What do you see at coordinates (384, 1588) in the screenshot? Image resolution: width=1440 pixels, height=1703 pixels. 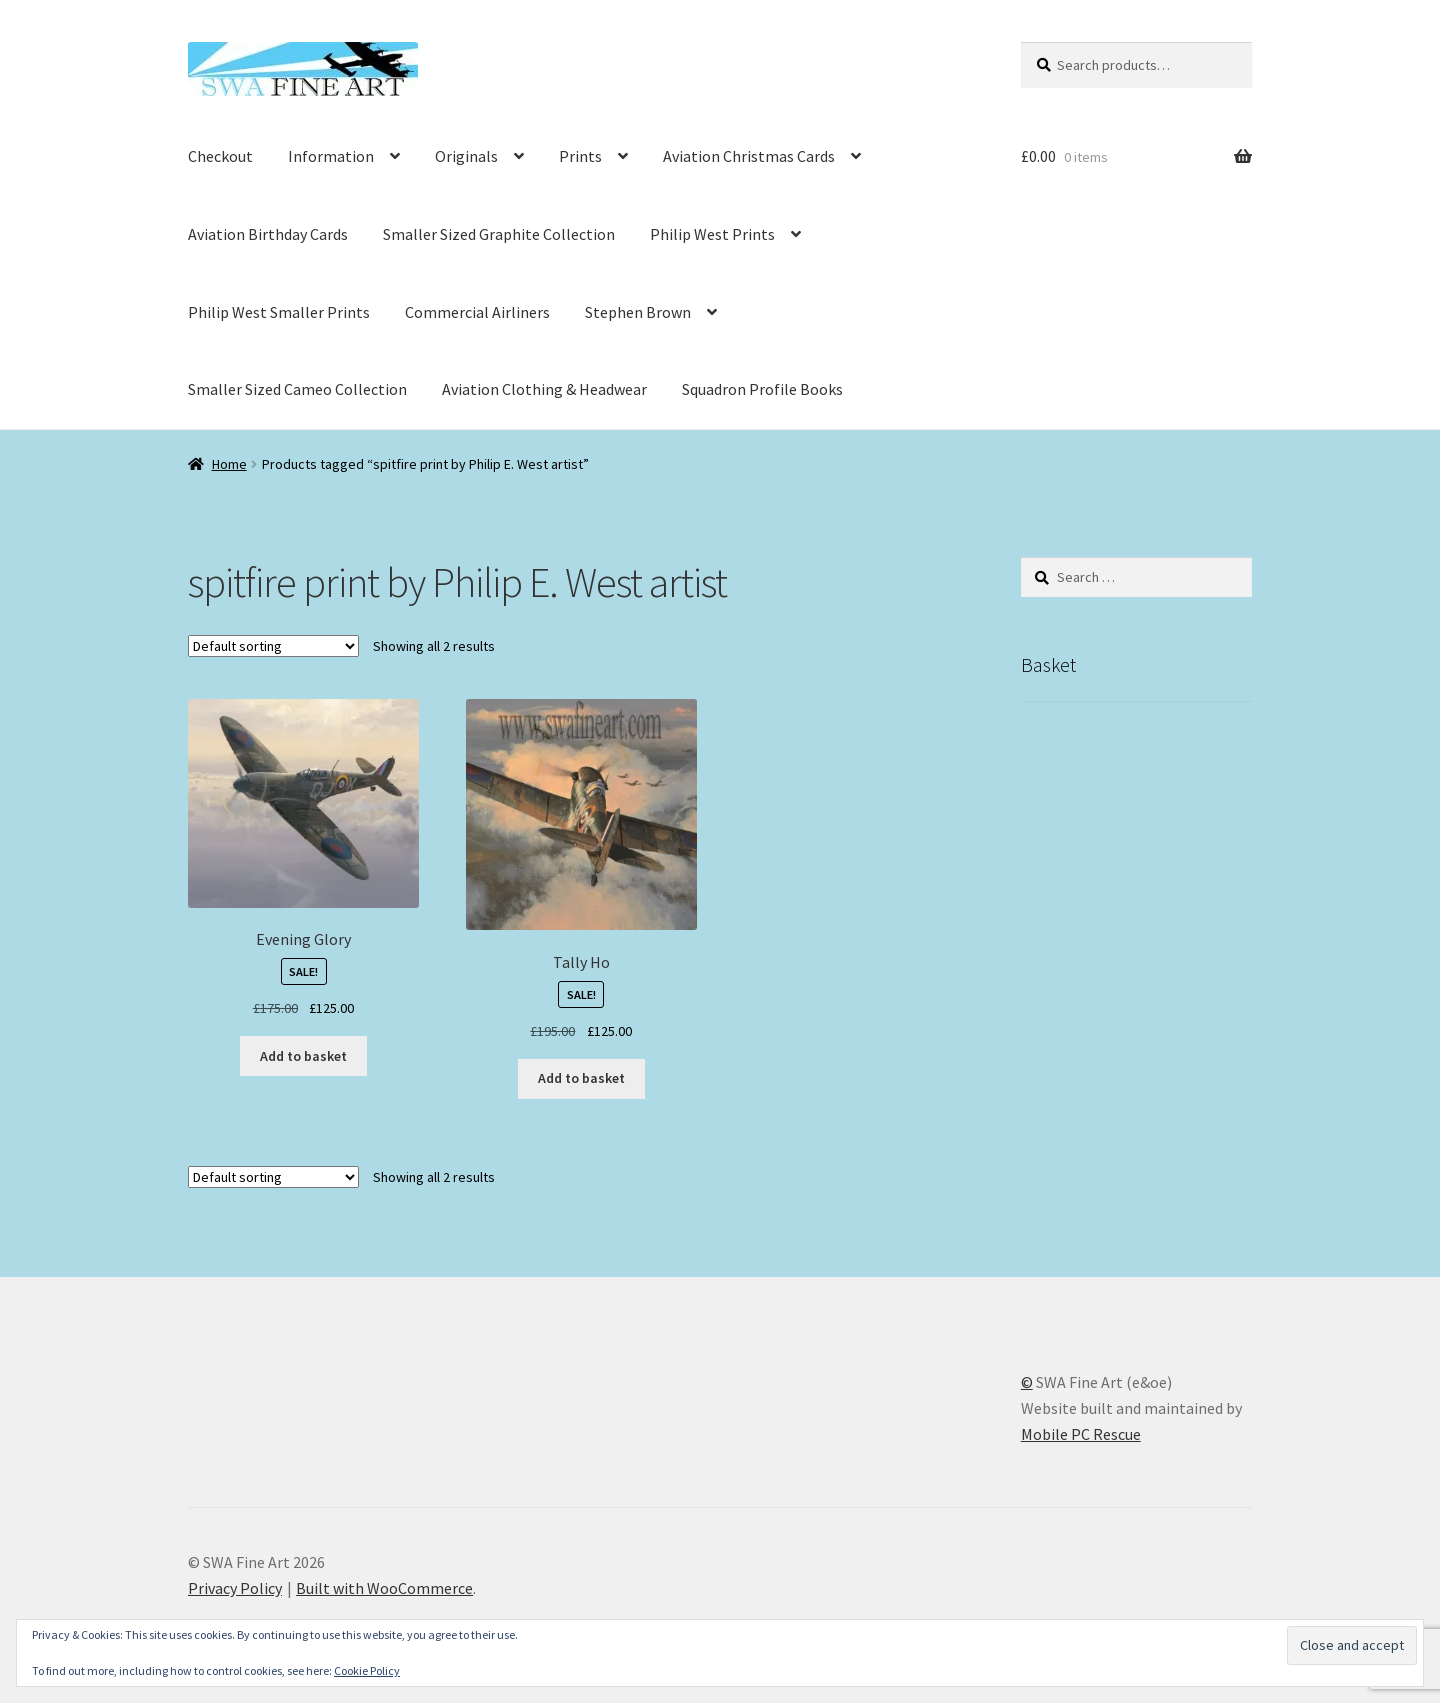 I see `Built with WooCommerce` at bounding box center [384, 1588].